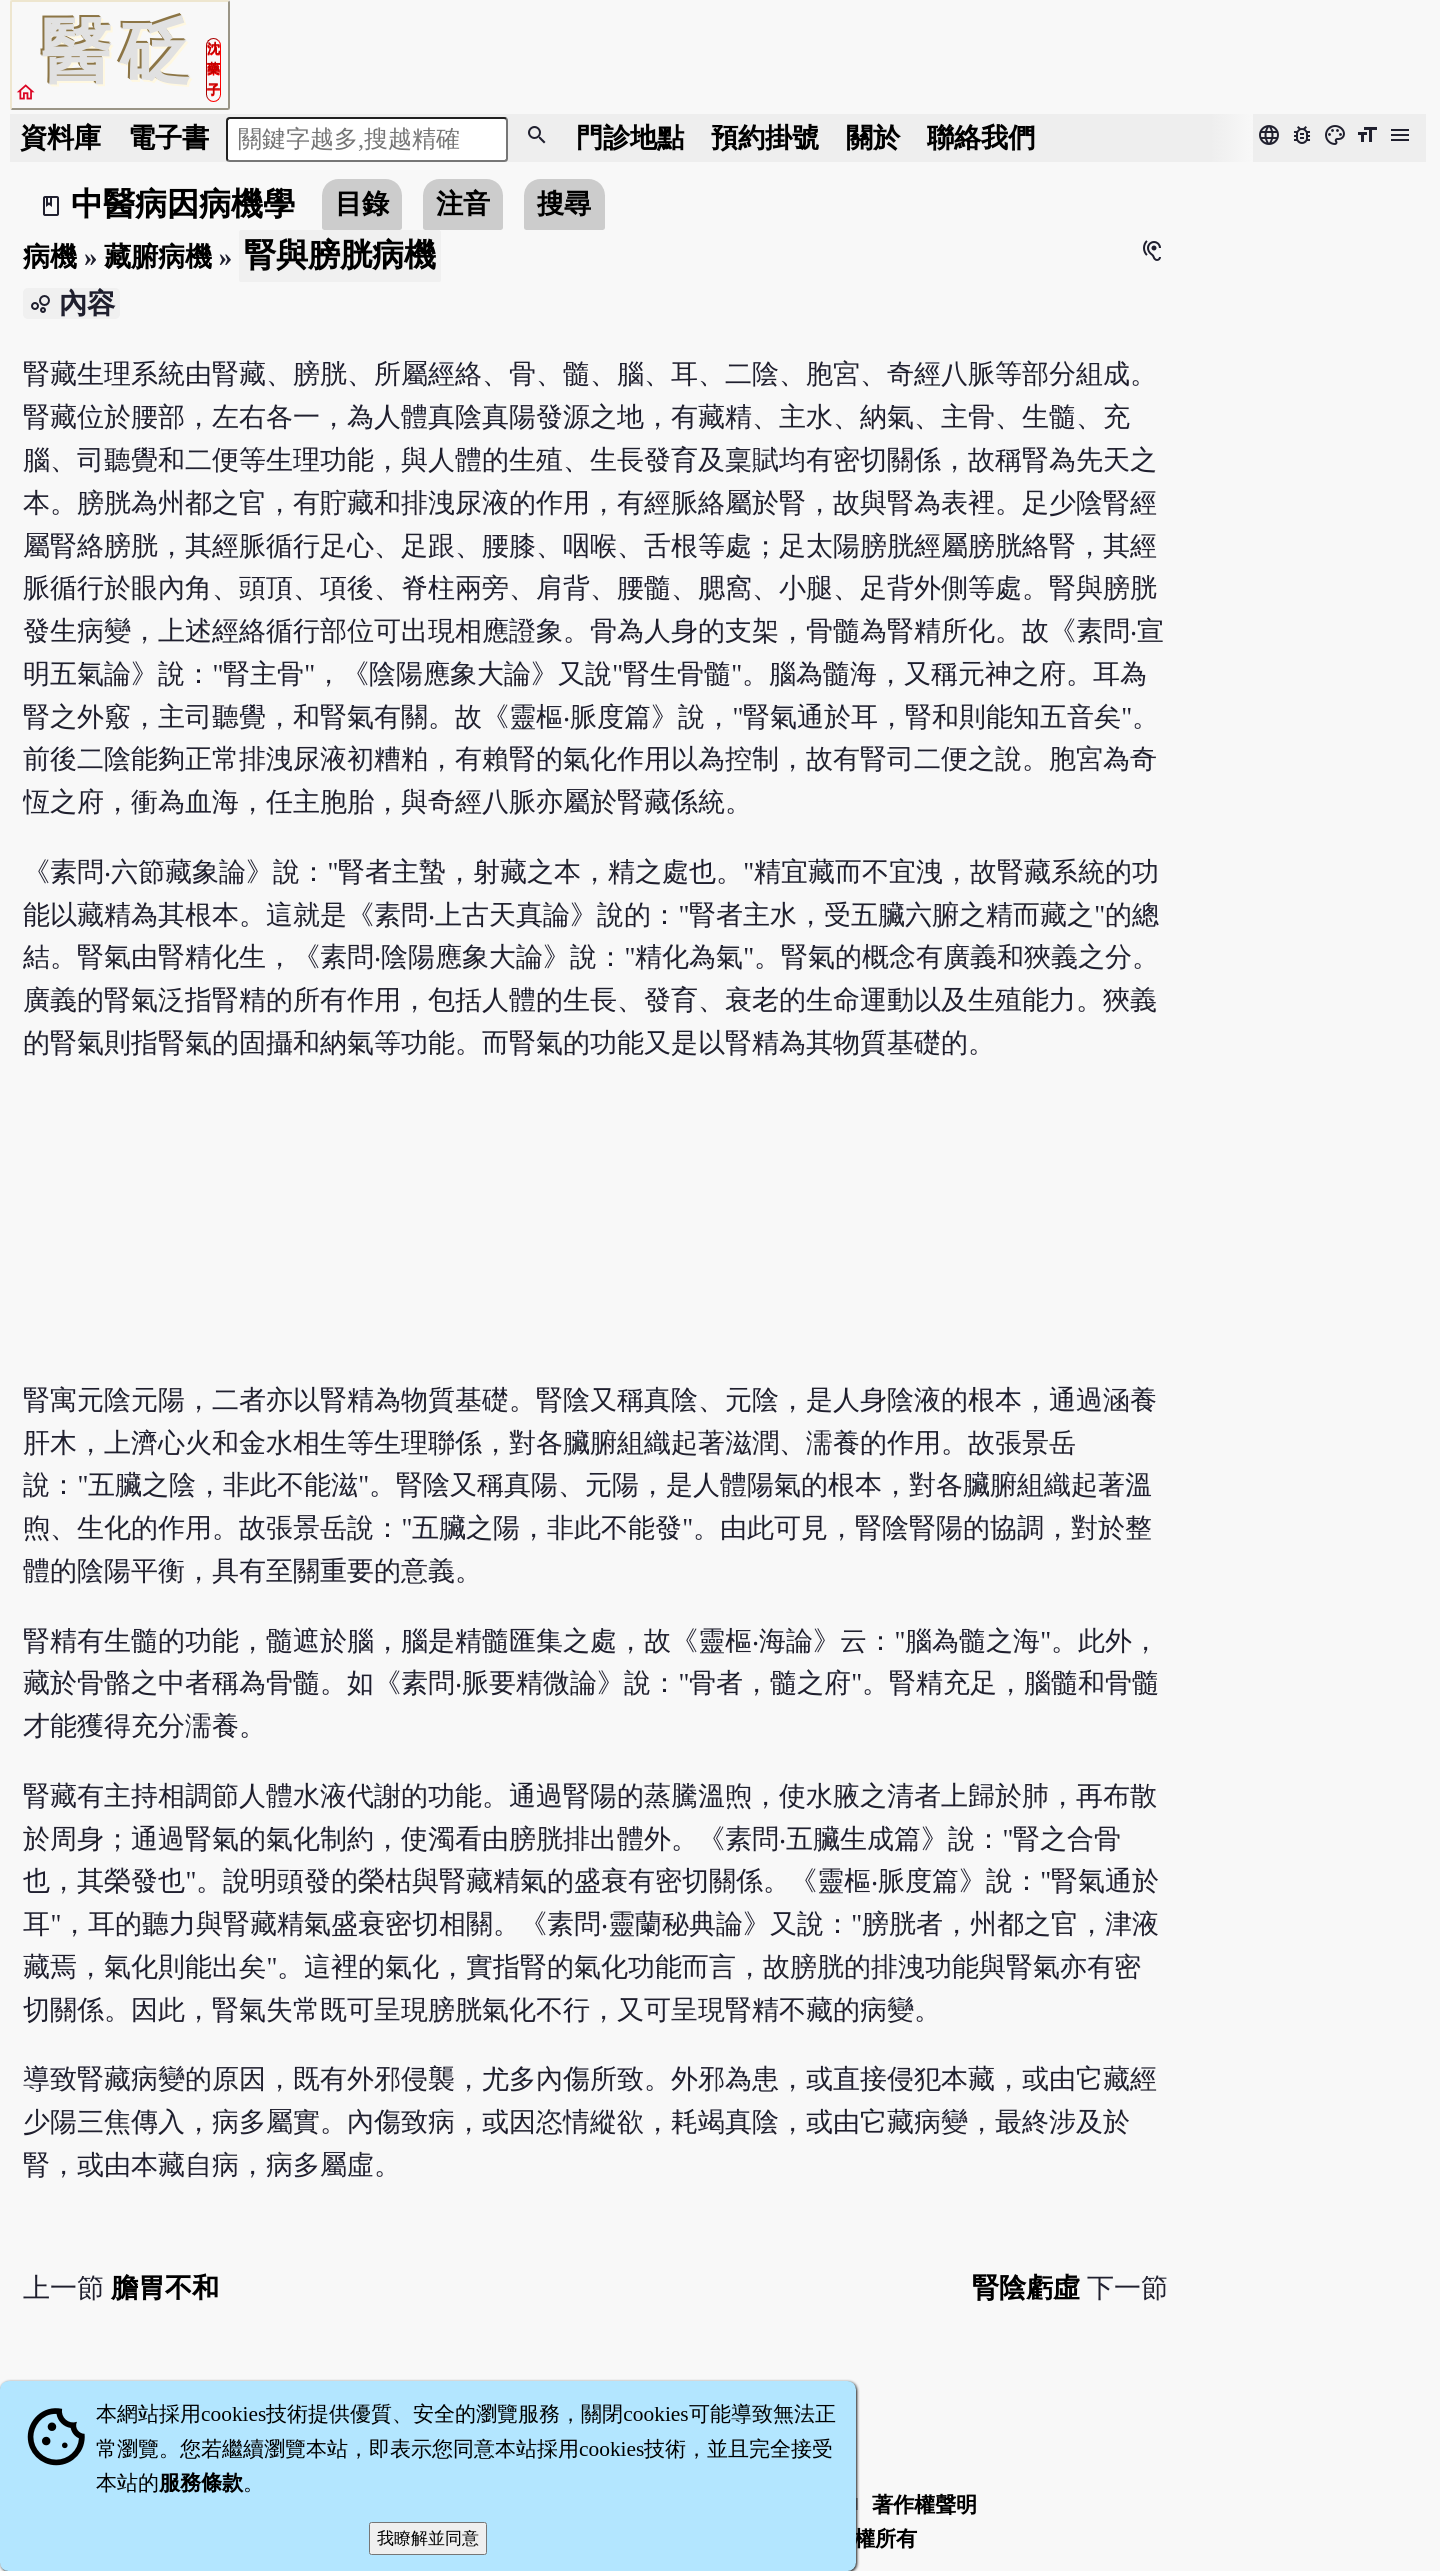 This screenshot has width=1440, height=2571. I want to click on 門診地點, so click(630, 138).